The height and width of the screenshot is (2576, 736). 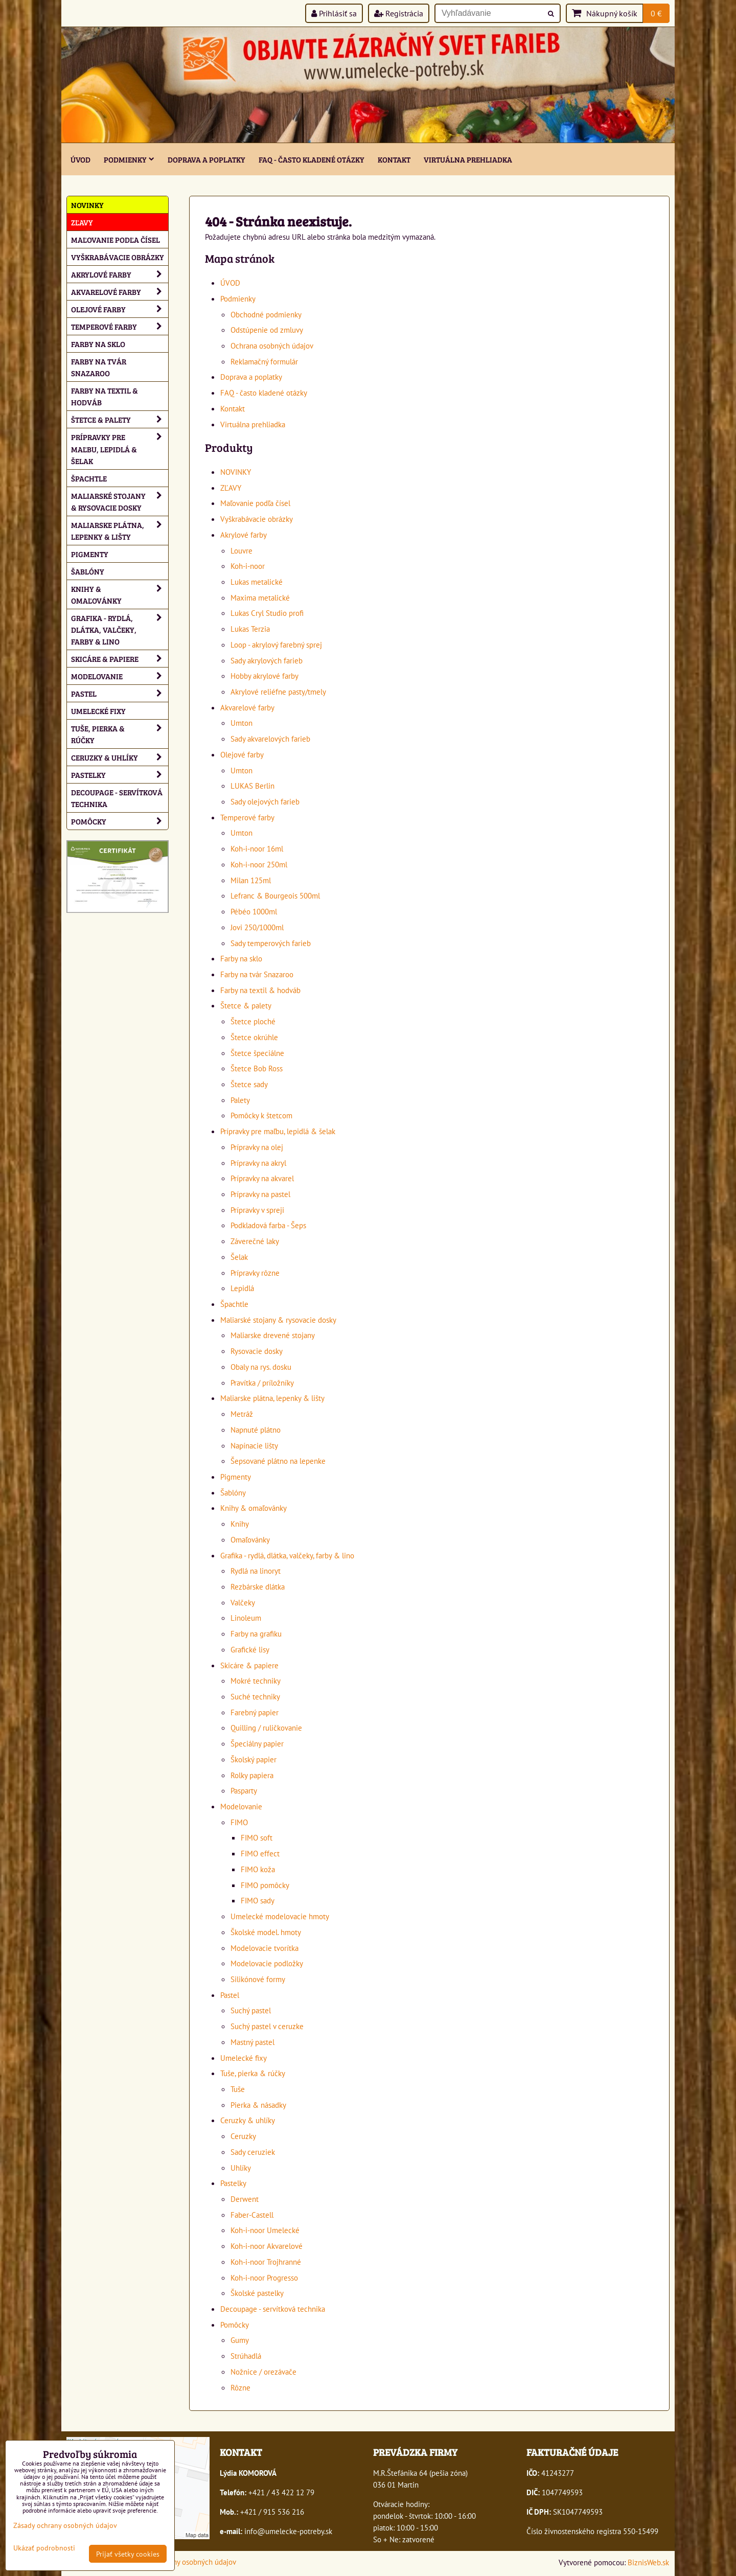 What do you see at coordinates (249, 1665) in the screenshot?
I see `Skicáre & papiere` at bounding box center [249, 1665].